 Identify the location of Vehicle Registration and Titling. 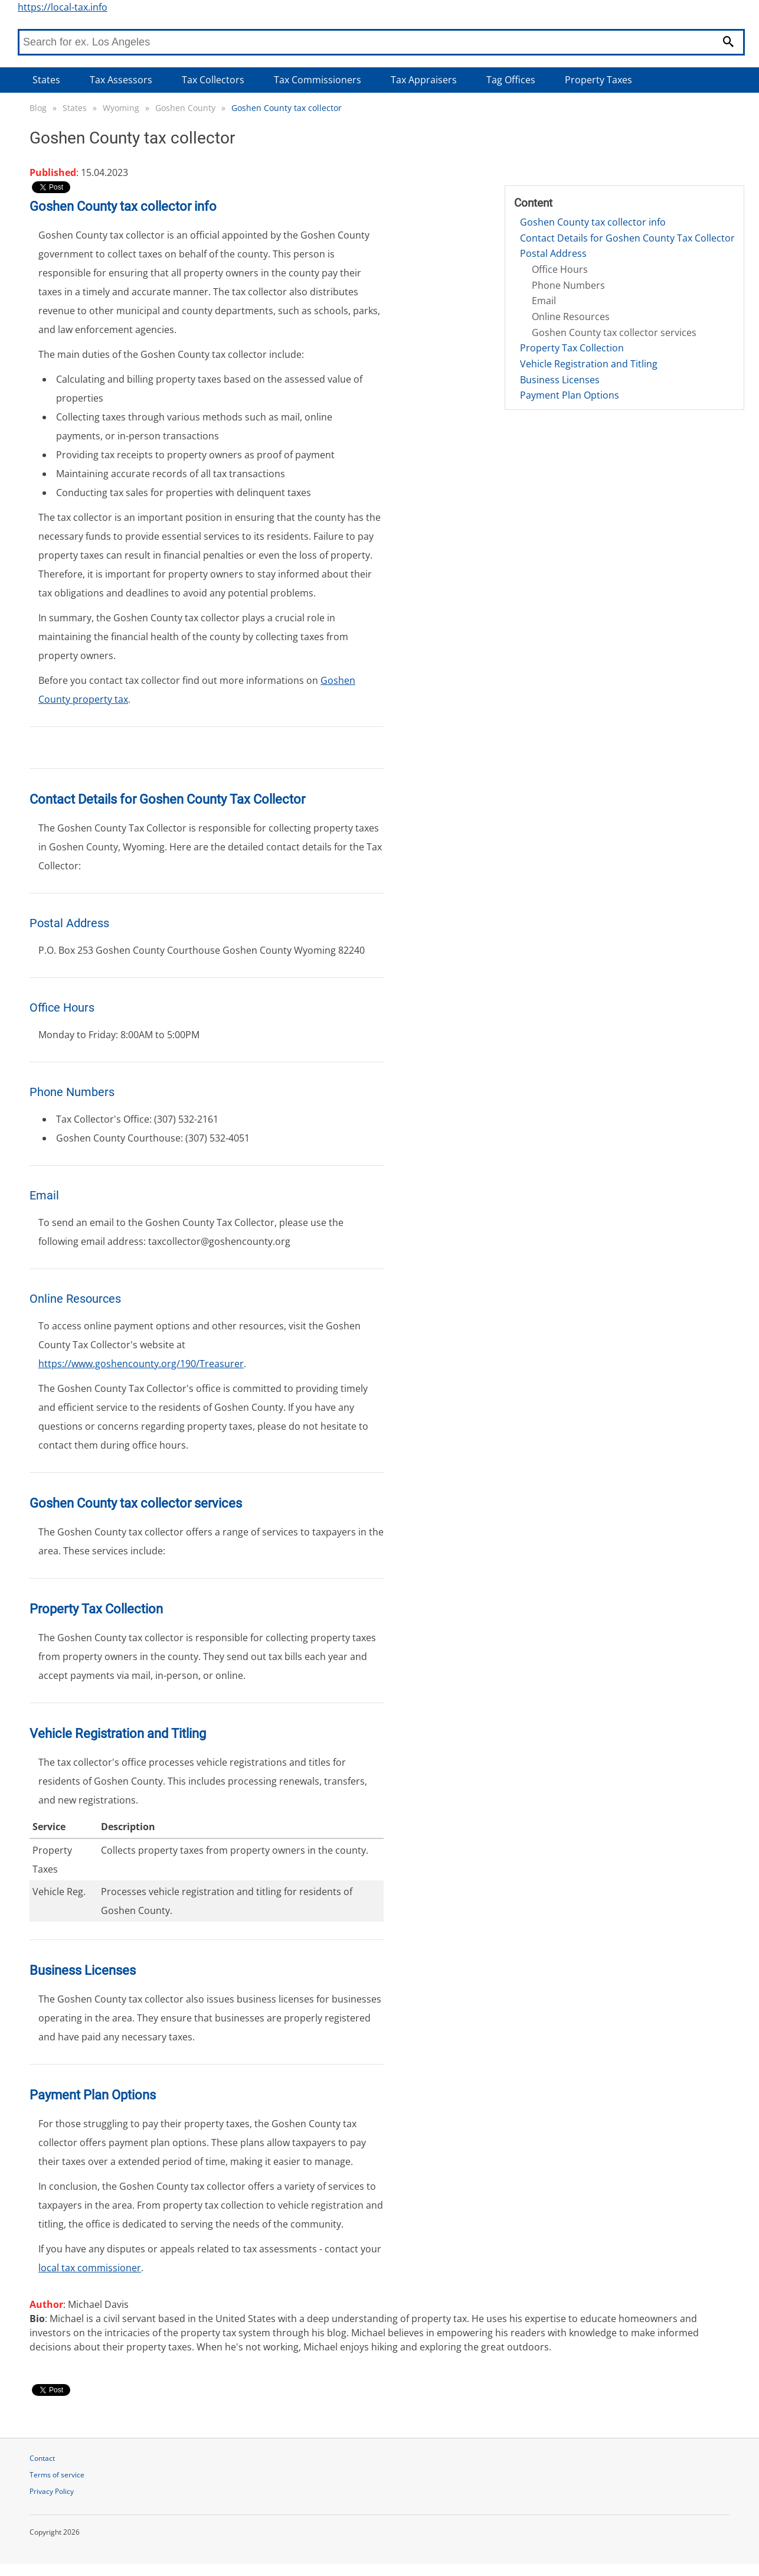
(588, 363).